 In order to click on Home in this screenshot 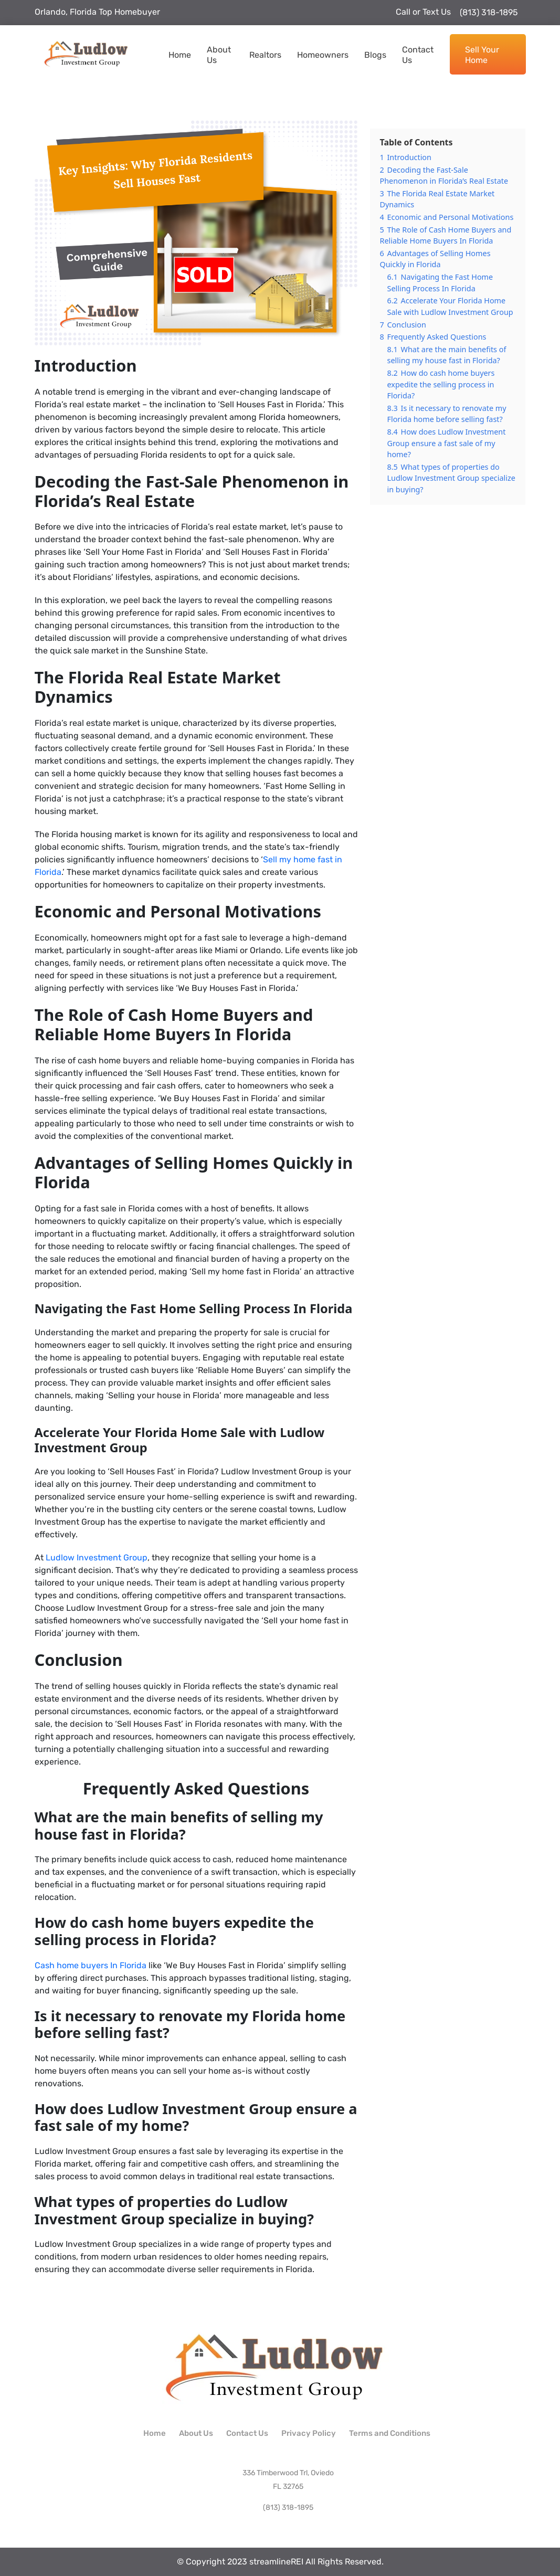, I will do `click(179, 55)`.